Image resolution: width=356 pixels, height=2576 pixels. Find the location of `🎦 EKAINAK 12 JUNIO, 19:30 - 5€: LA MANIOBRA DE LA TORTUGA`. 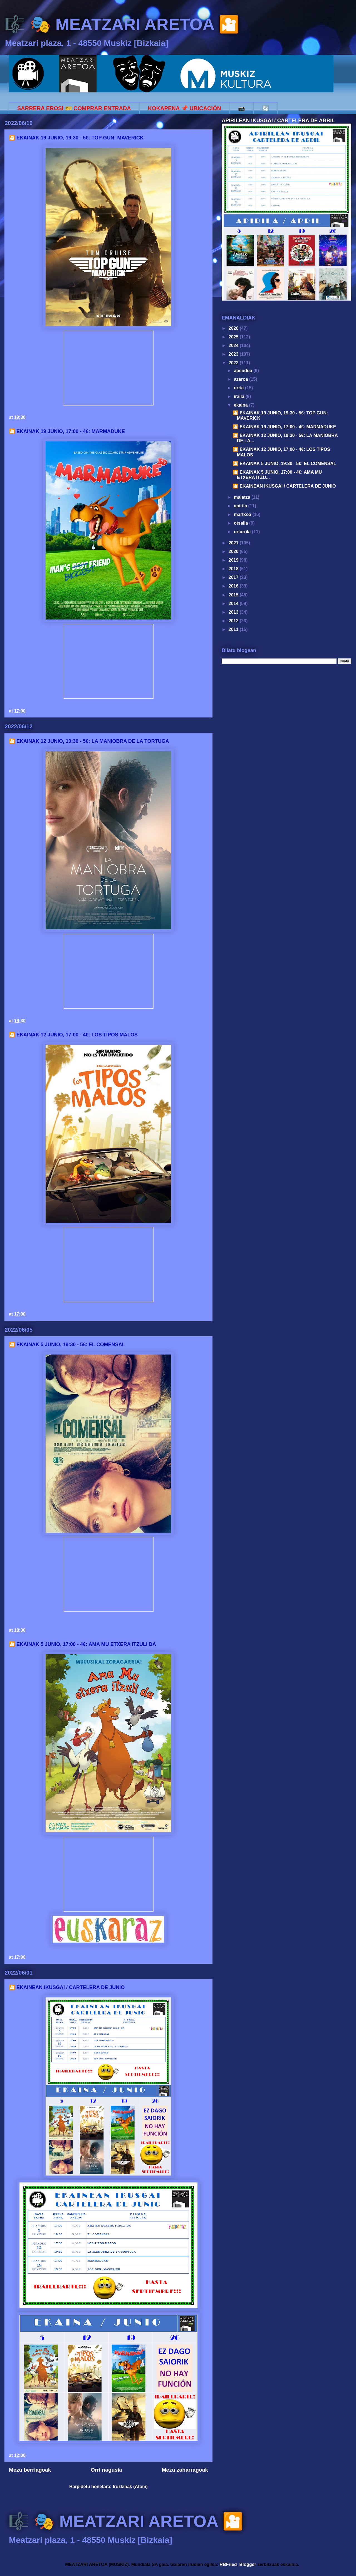

🎦 EKAINAK 12 JUNIO, 19:30 - 5€: LA MANIOBRA DE LA TORTUGA is located at coordinates (89, 741).